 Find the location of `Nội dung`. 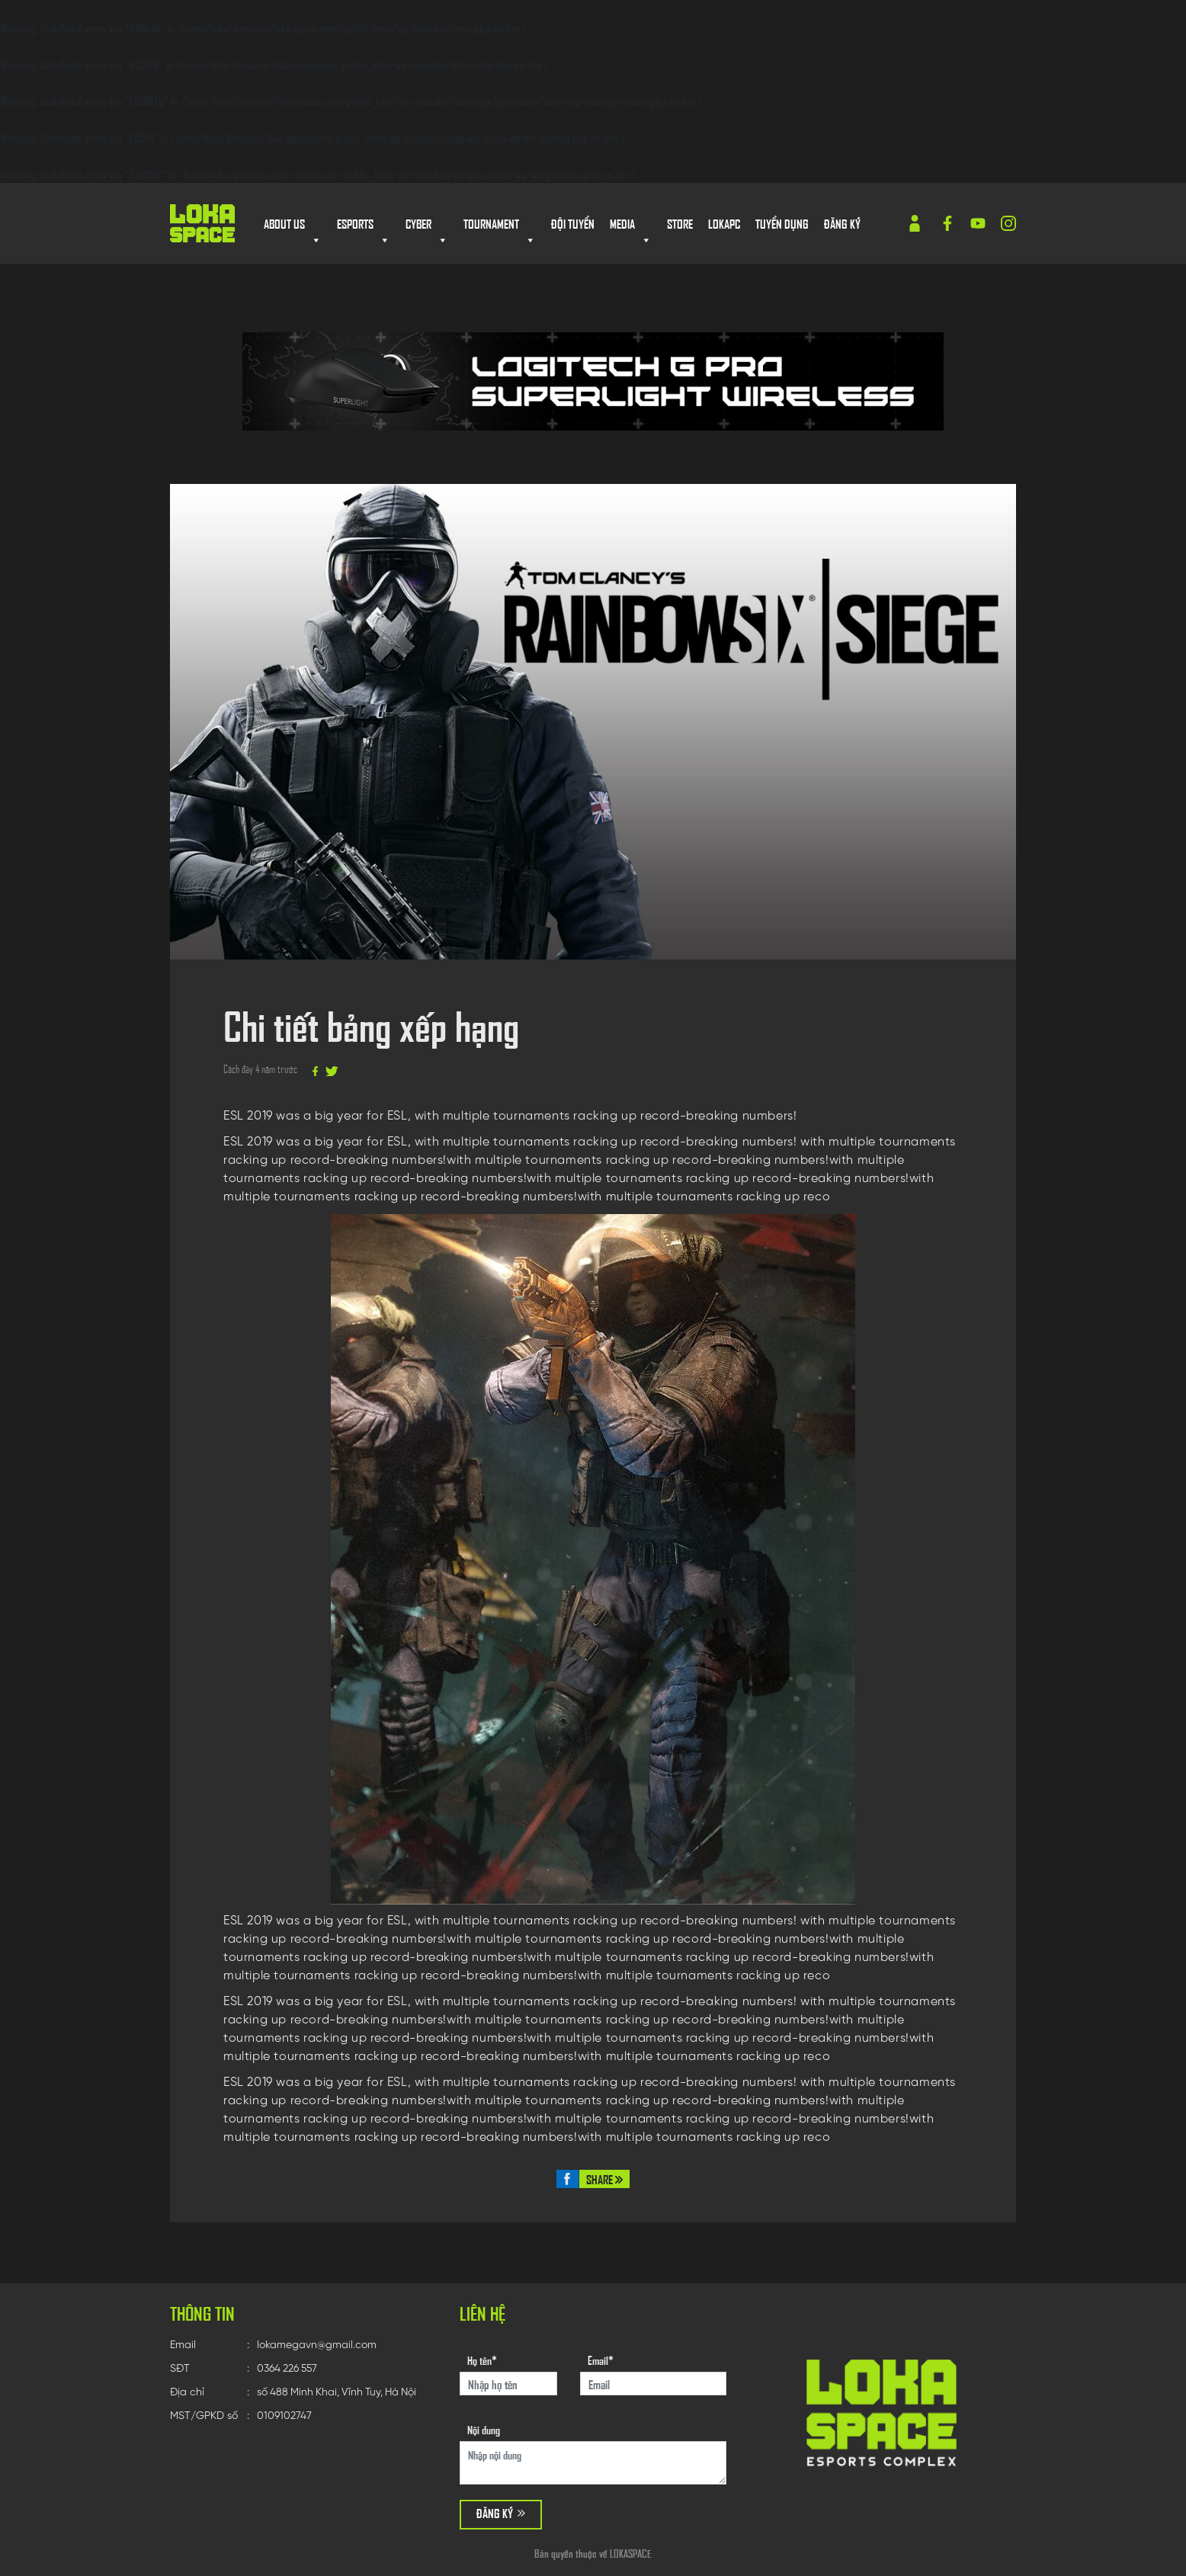

Nội dung is located at coordinates (483, 2429).